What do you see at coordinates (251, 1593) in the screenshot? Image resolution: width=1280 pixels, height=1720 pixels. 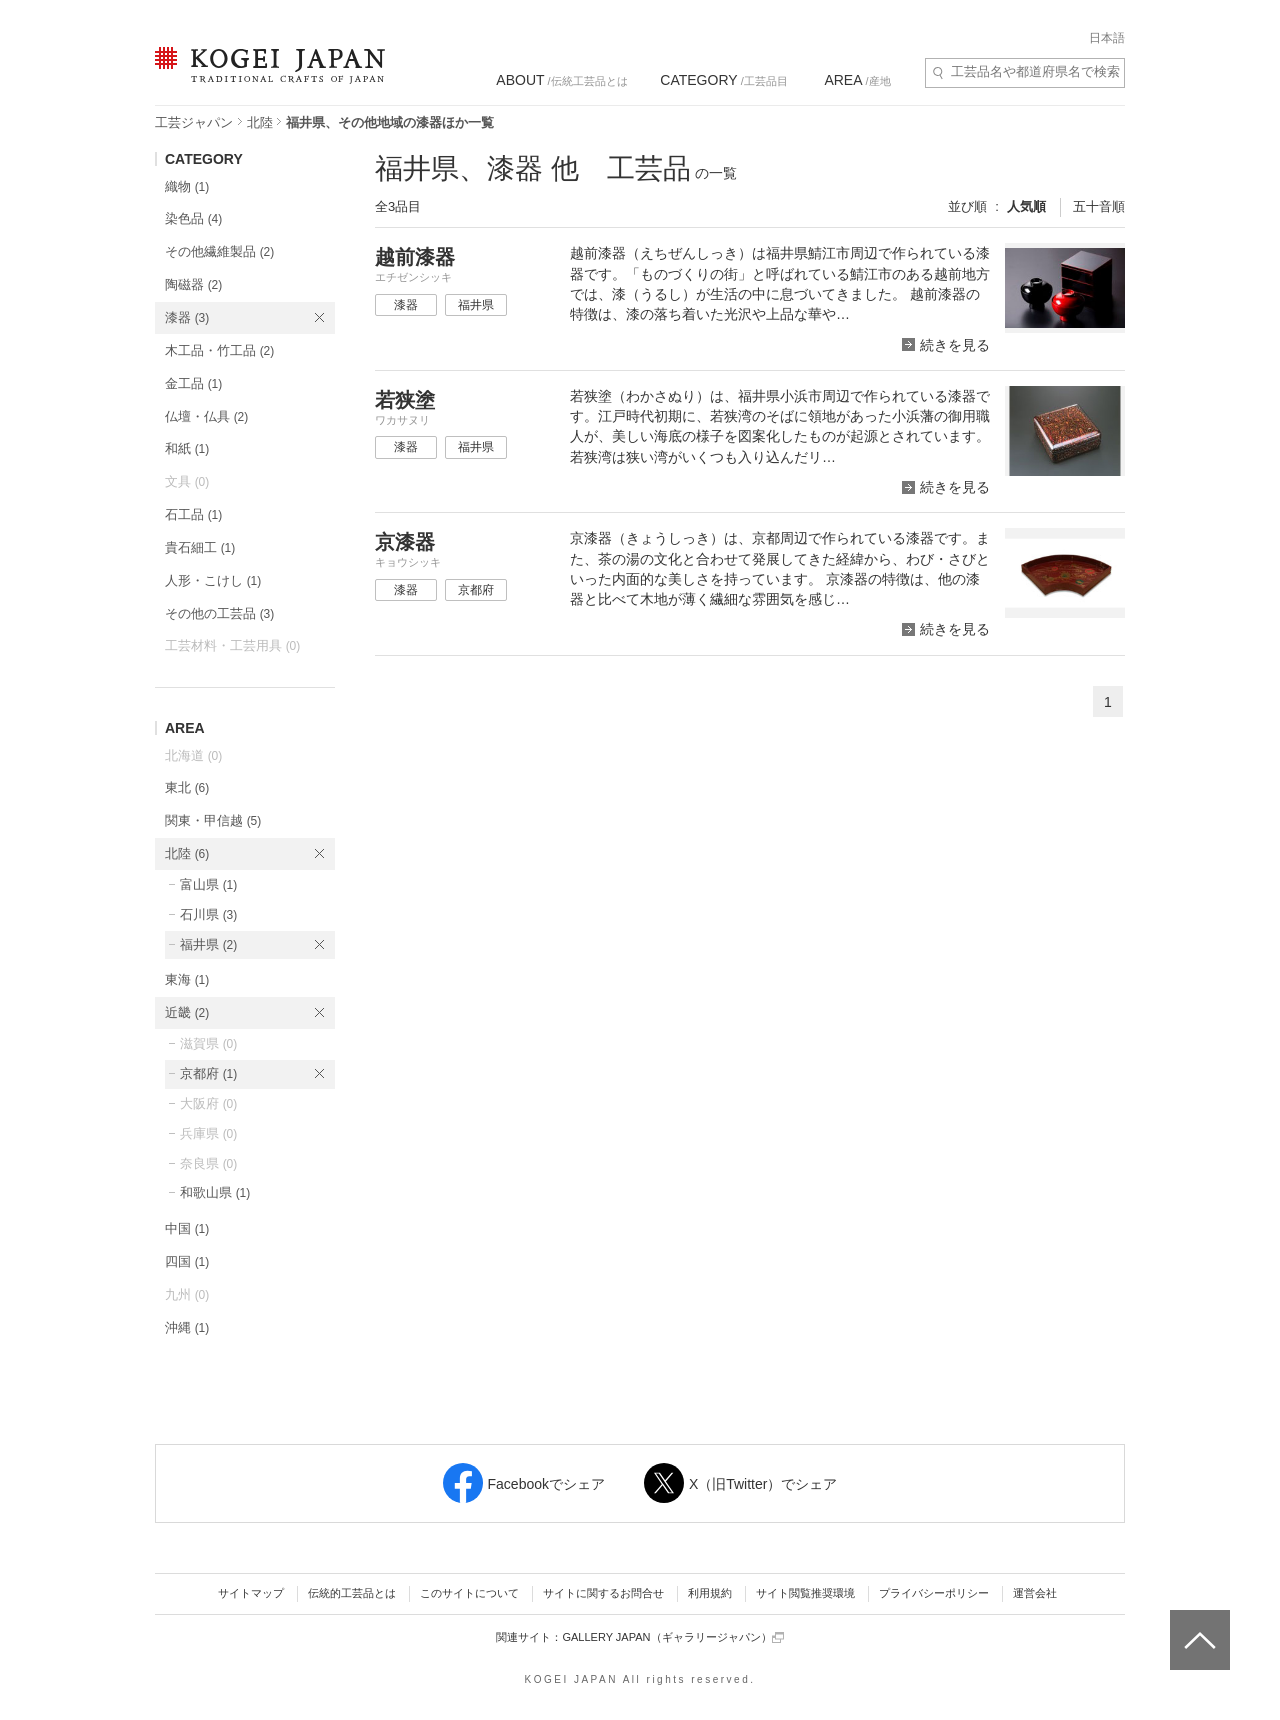 I see `サイトマップ` at bounding box center [251, 1593].